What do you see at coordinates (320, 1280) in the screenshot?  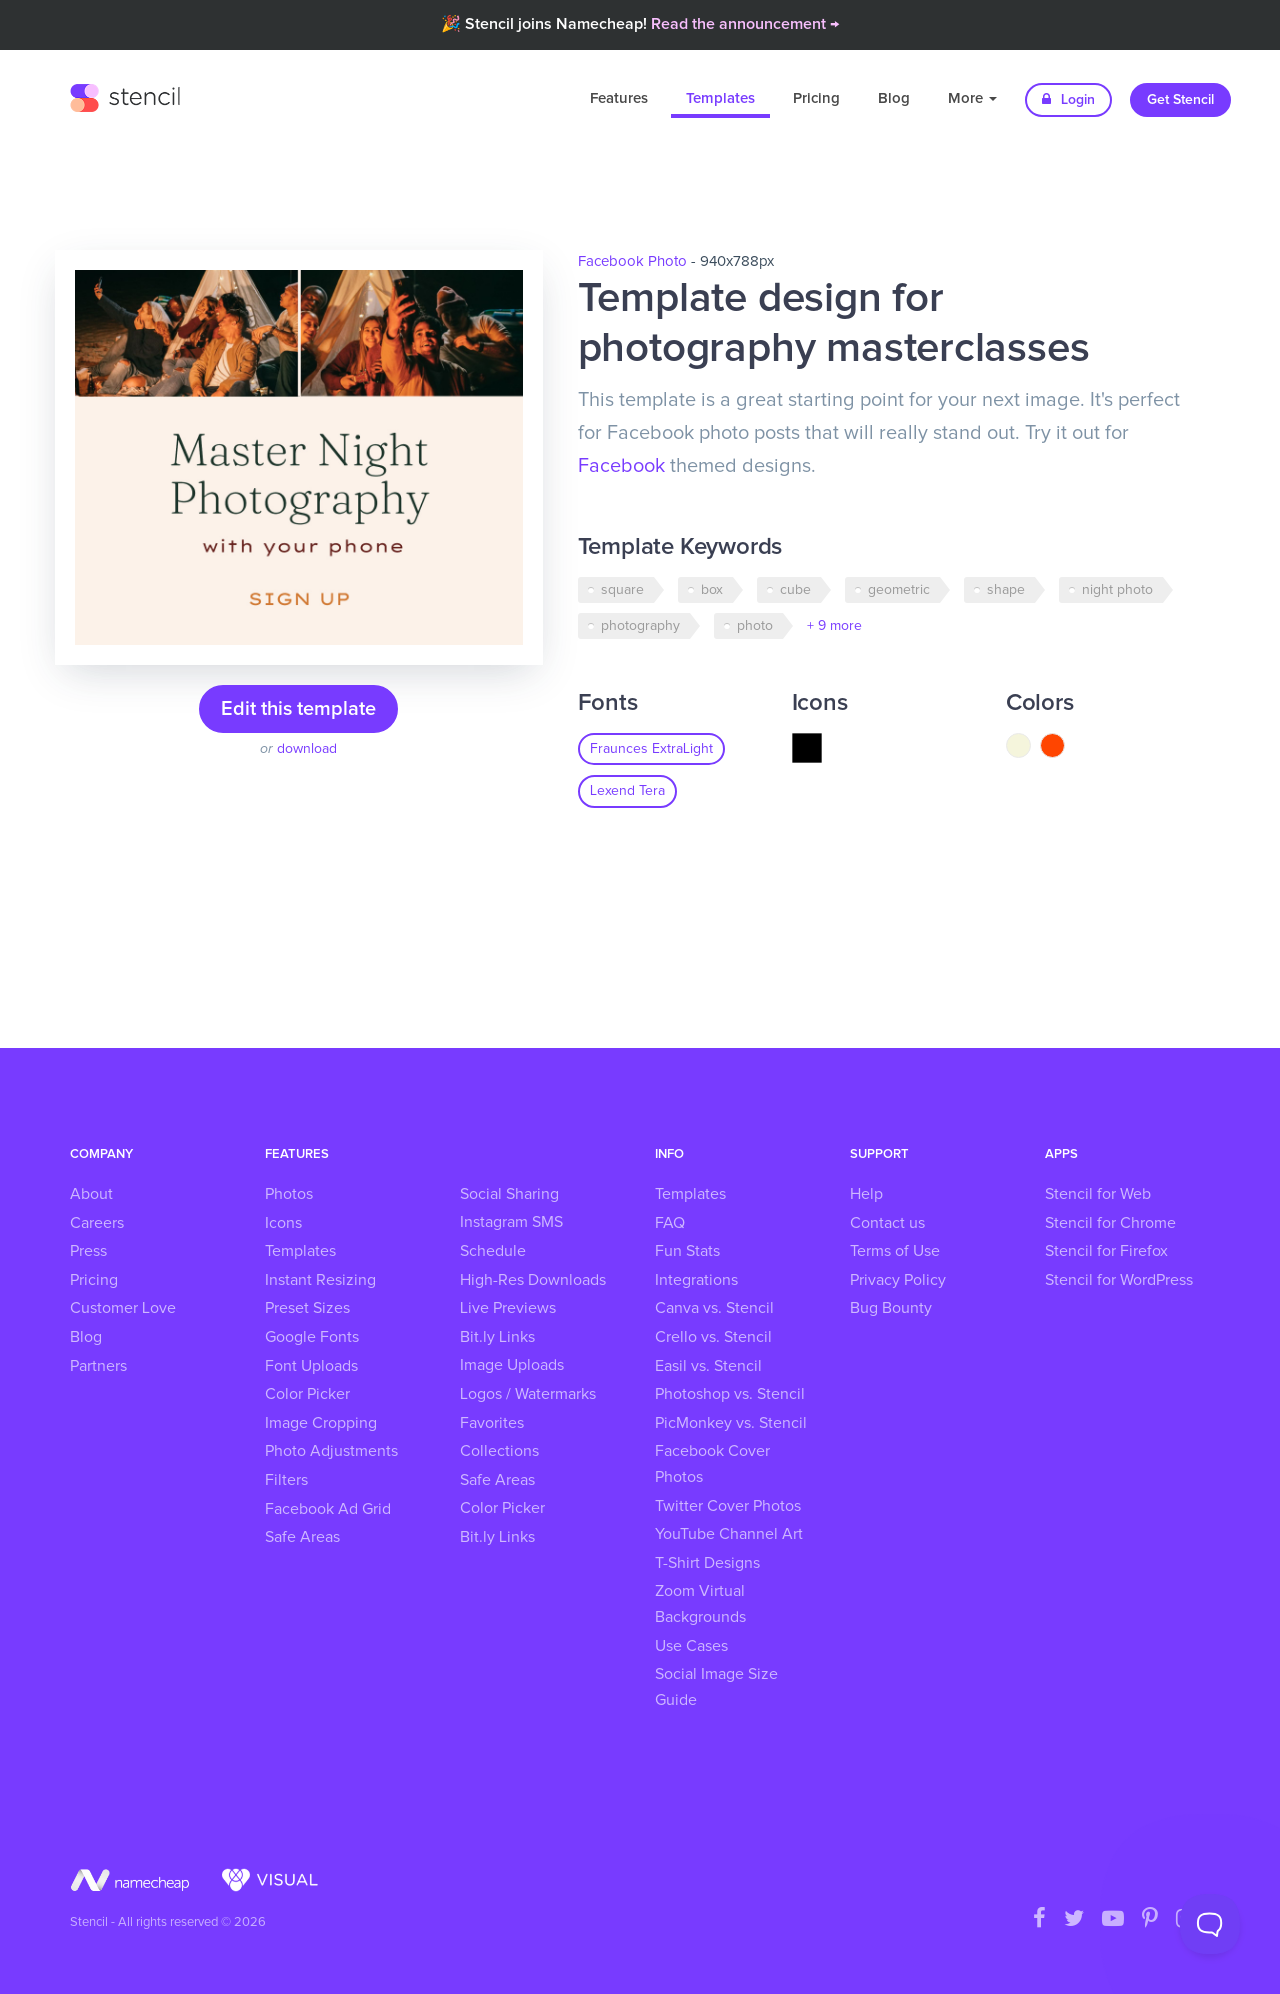 I see `Instant Resizing` at bounding box center [320, 1280].